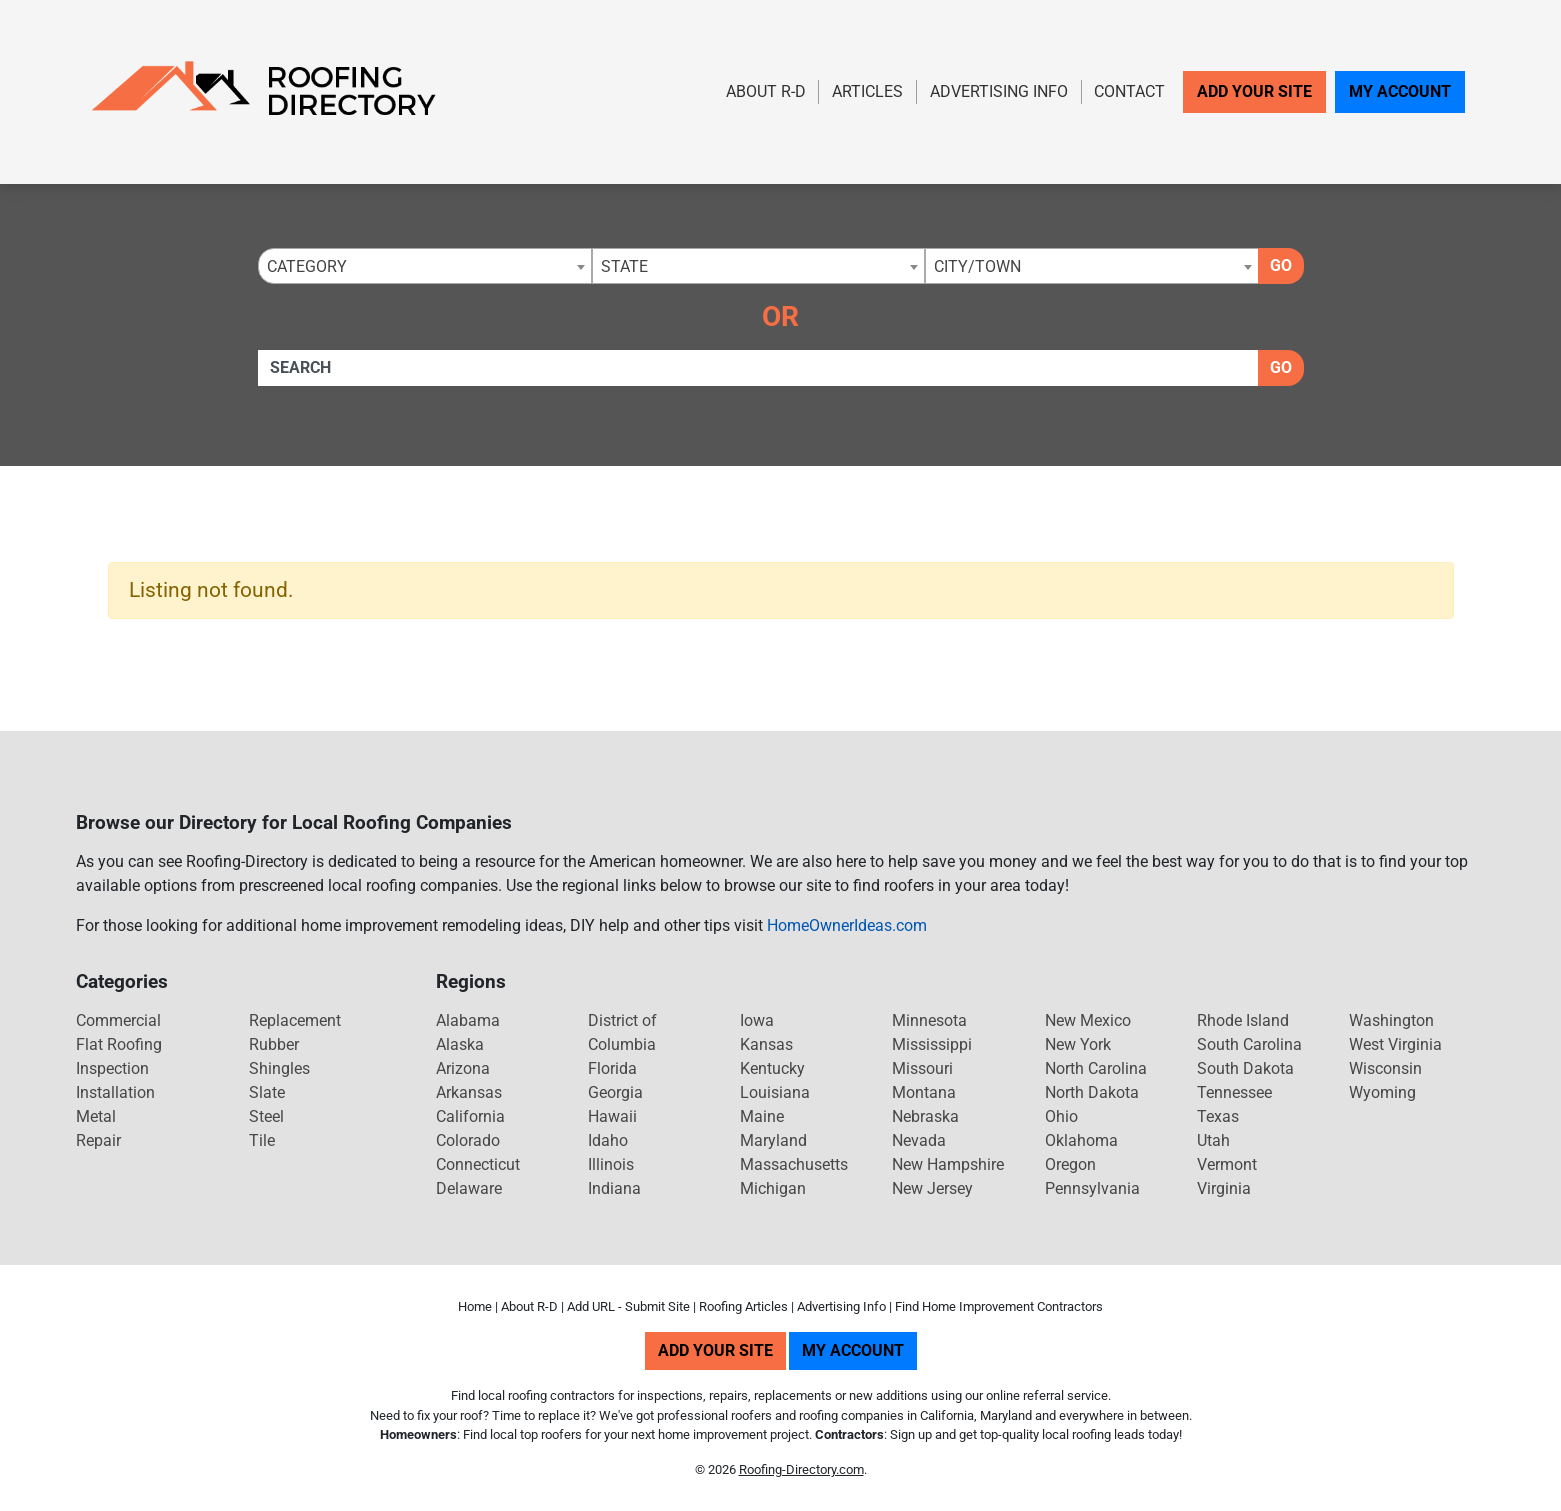 This screenshot has width=1561, height=1511. I want to click on Indiana, so click(614, 1188).